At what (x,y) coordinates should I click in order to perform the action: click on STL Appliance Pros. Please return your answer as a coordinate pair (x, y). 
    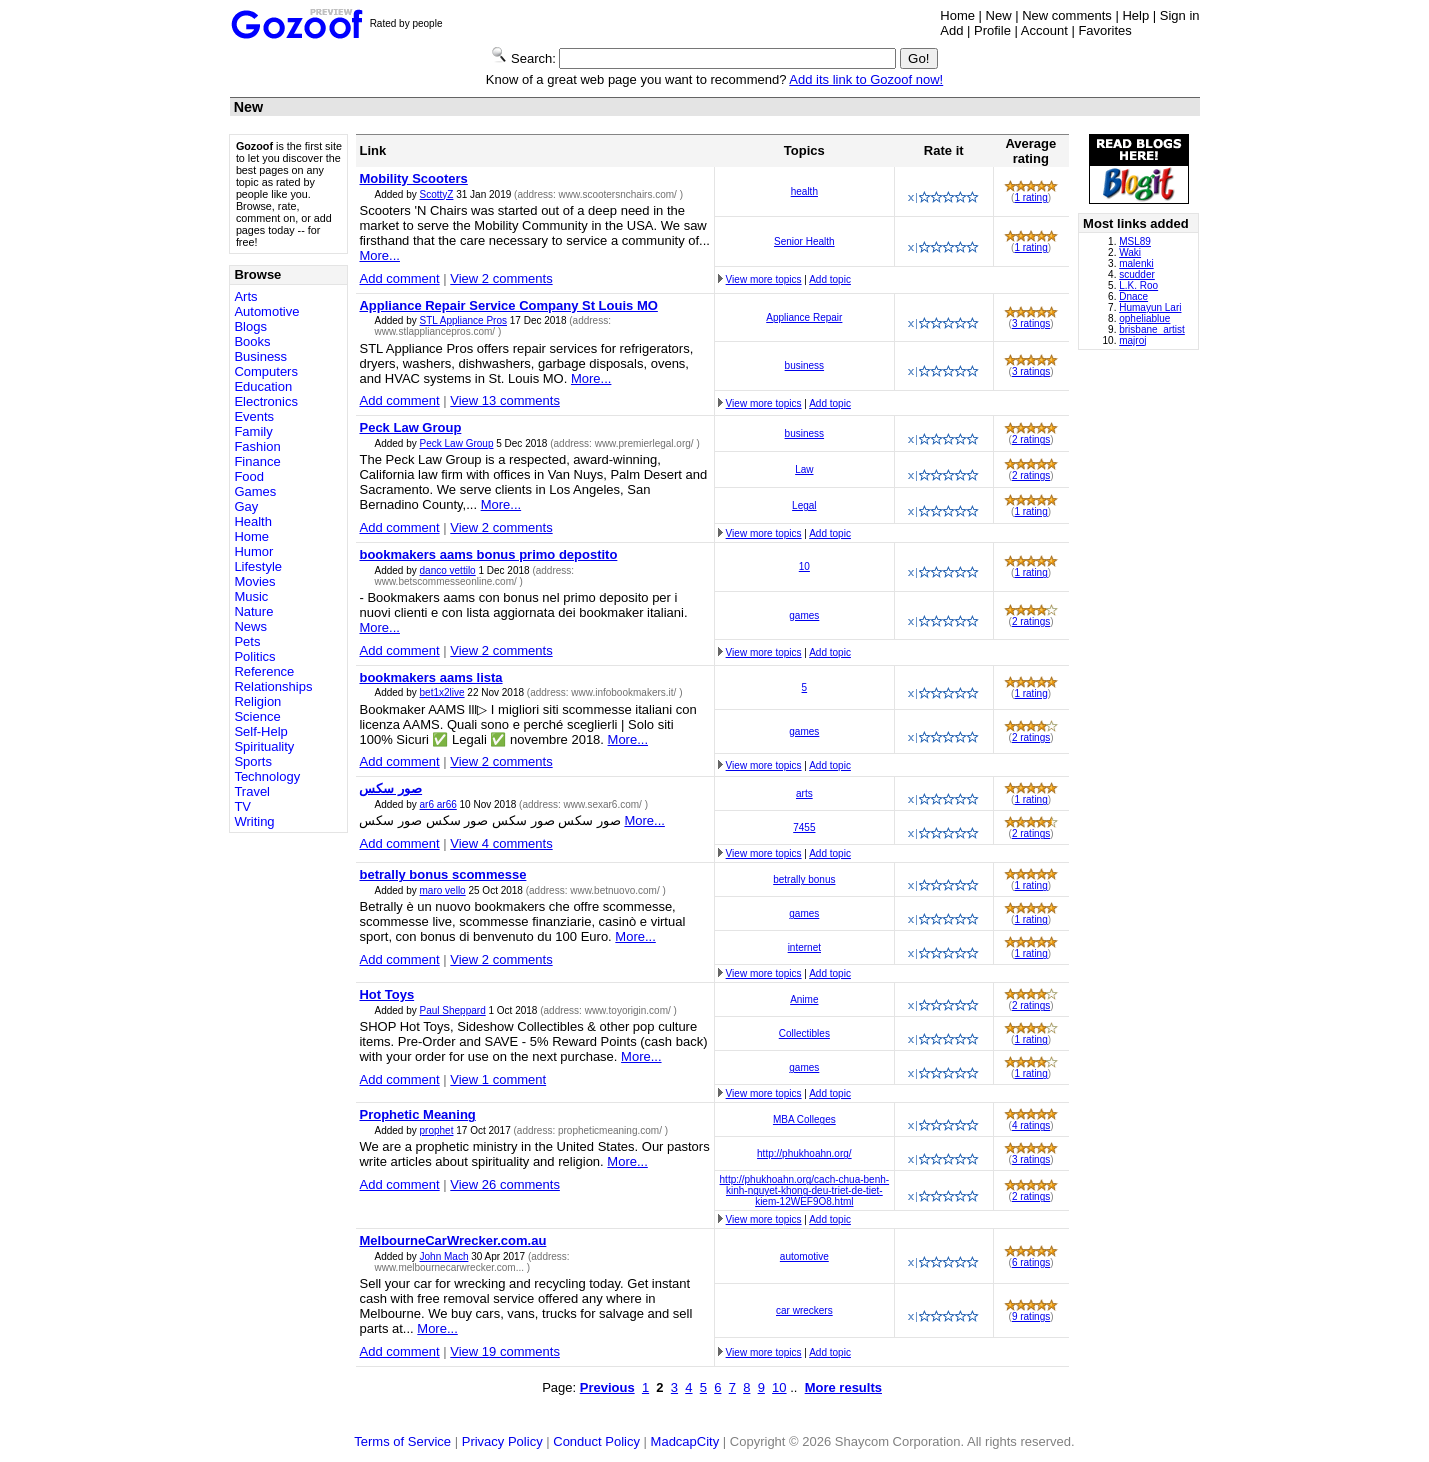
    Looking at the image, I should click on (463, 320).